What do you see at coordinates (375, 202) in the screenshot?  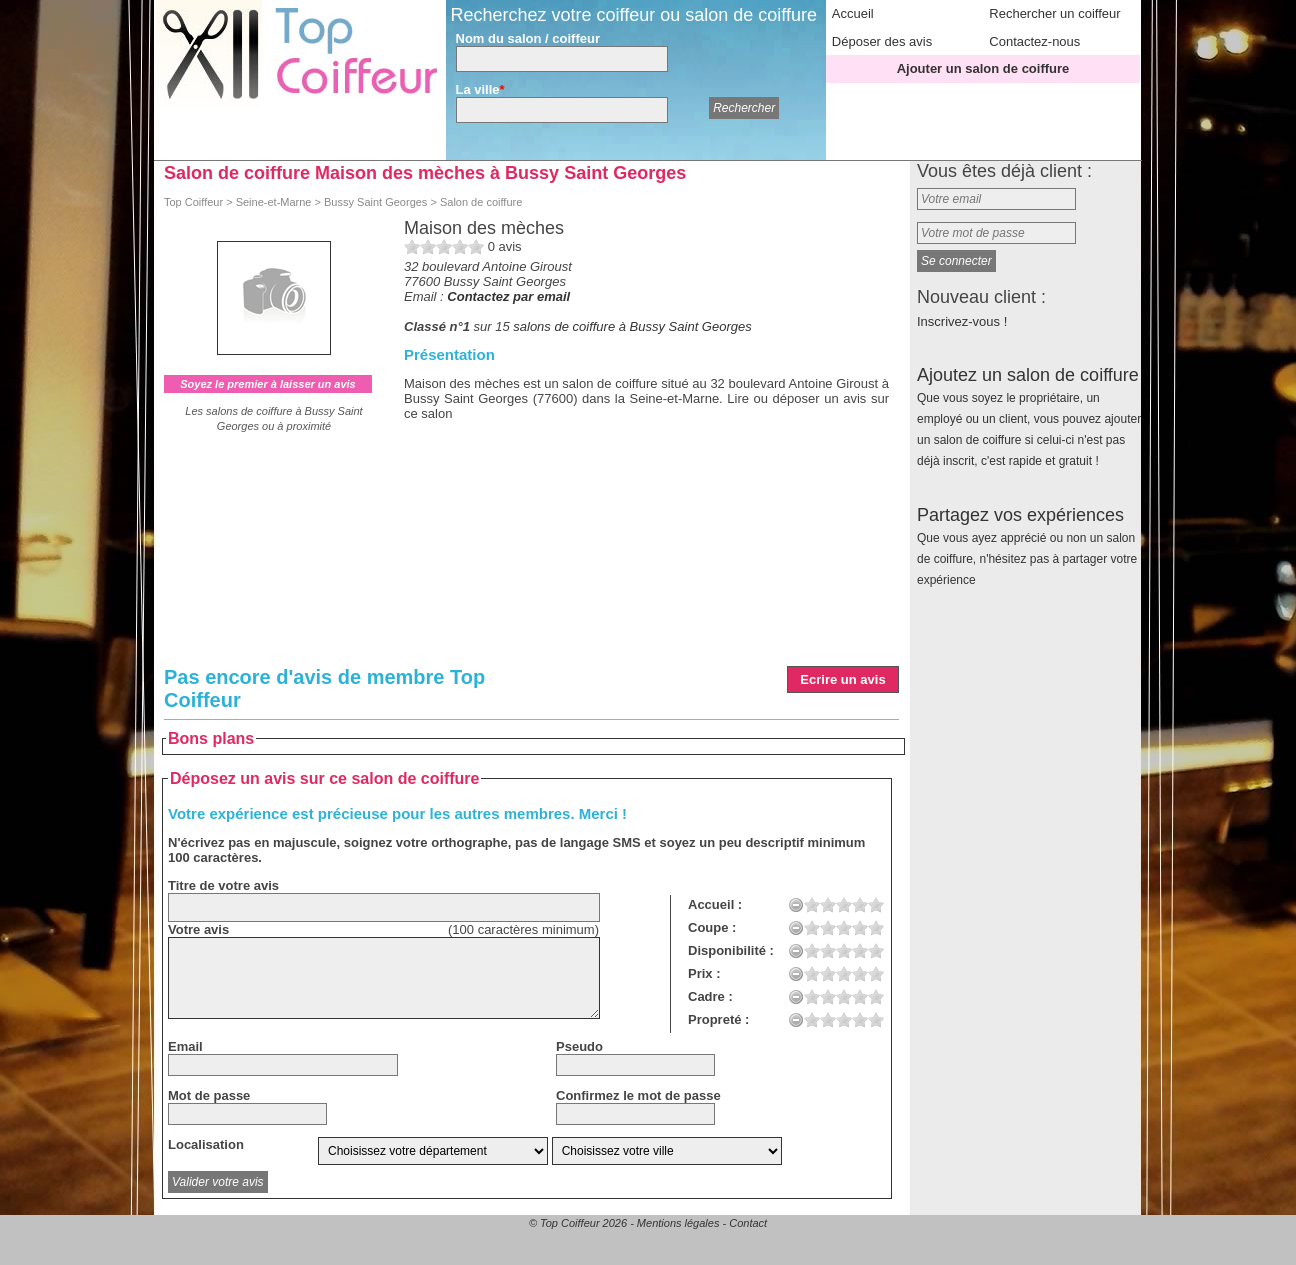 I see `Bussy Saint Georges` at bounding box center [375, 202].